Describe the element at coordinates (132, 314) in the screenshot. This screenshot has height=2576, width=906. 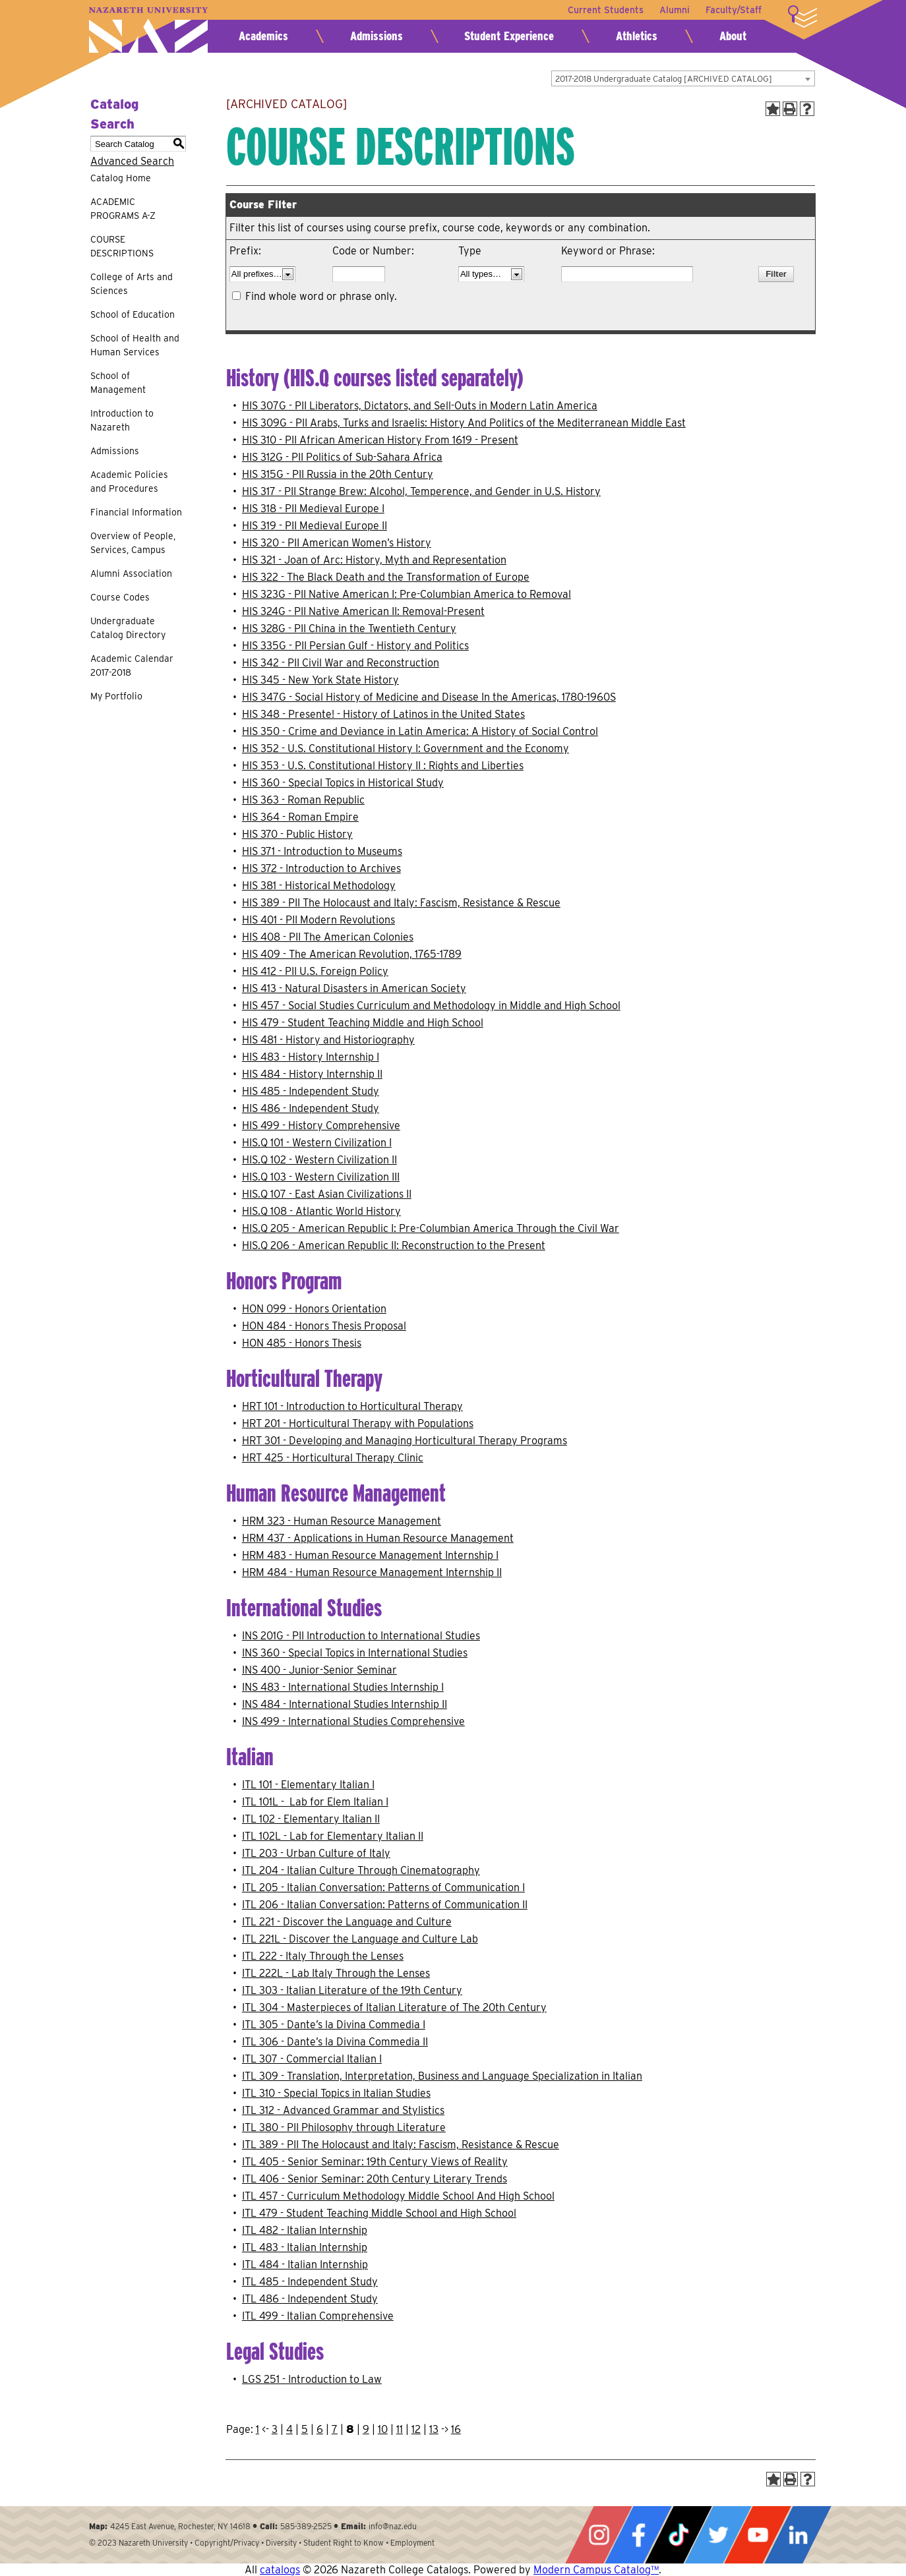
I see `School of Education` at that location.